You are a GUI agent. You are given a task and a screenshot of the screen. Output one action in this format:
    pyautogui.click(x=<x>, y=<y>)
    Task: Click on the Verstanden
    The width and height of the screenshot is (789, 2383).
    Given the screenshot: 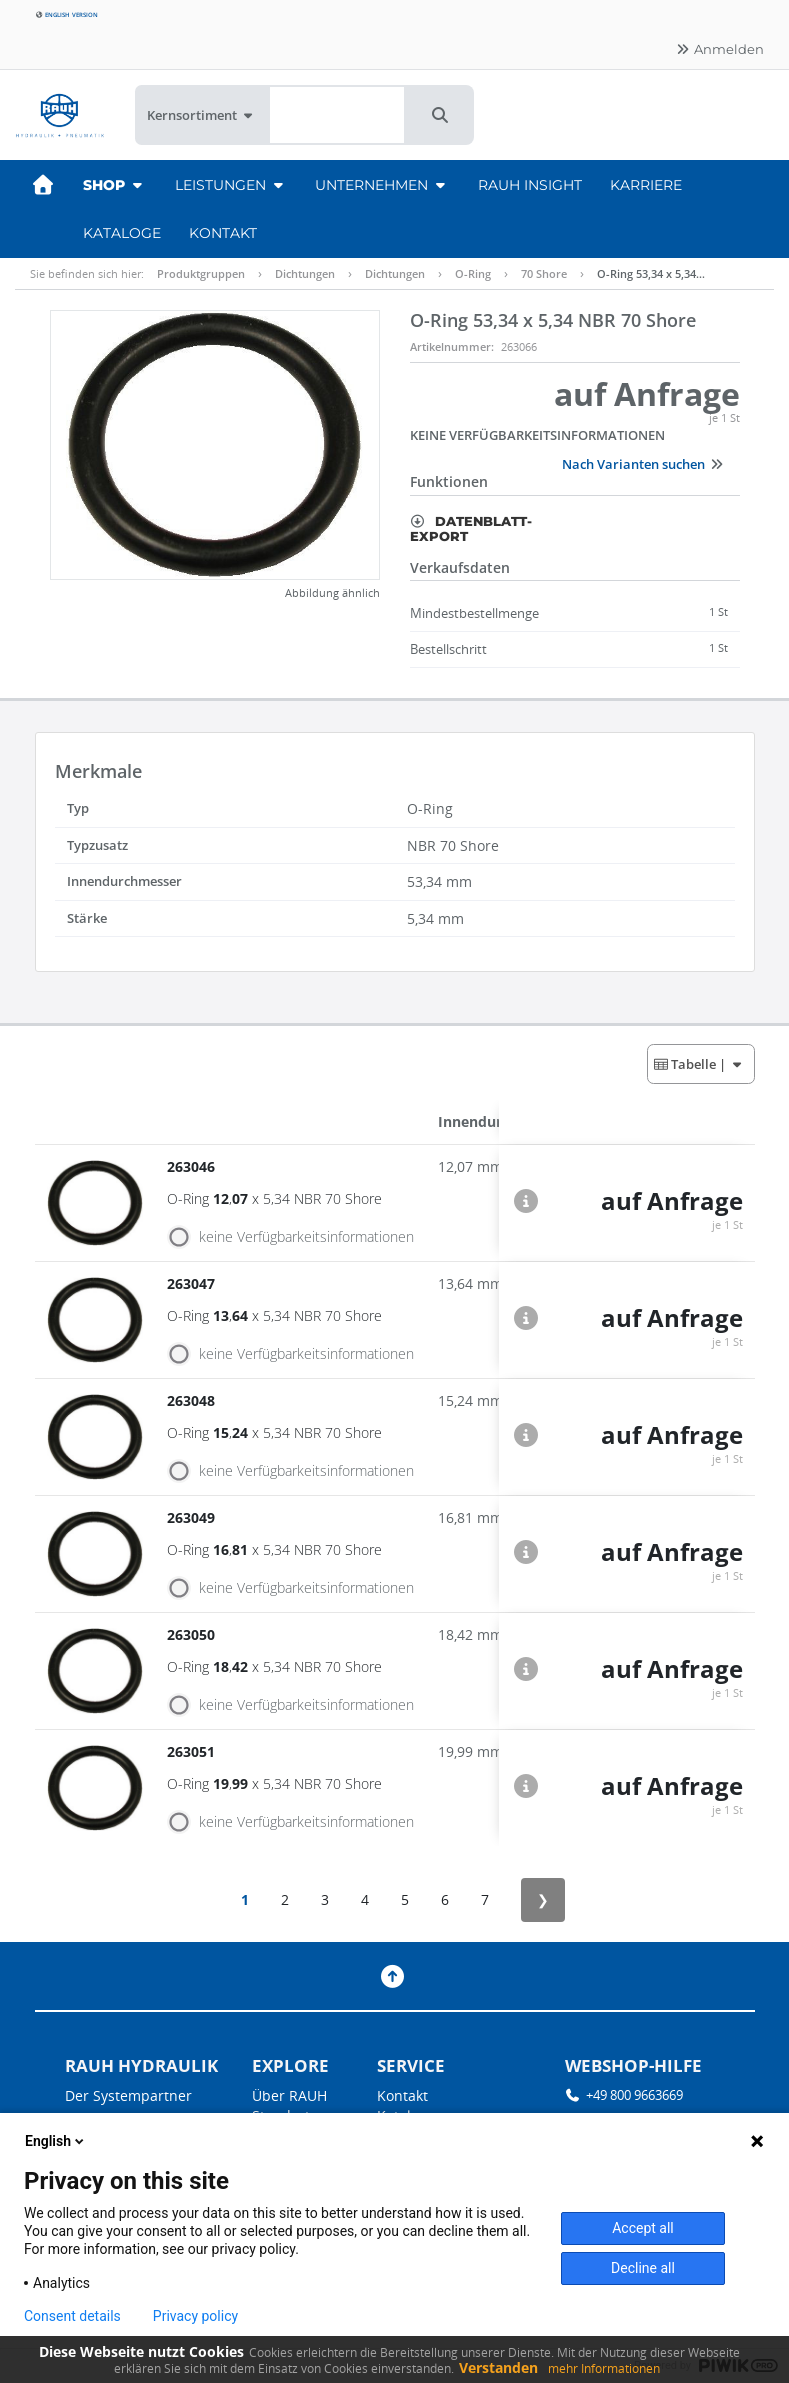 What is the action you would take?
    pyautogui.click(x=498, y=2367)
    